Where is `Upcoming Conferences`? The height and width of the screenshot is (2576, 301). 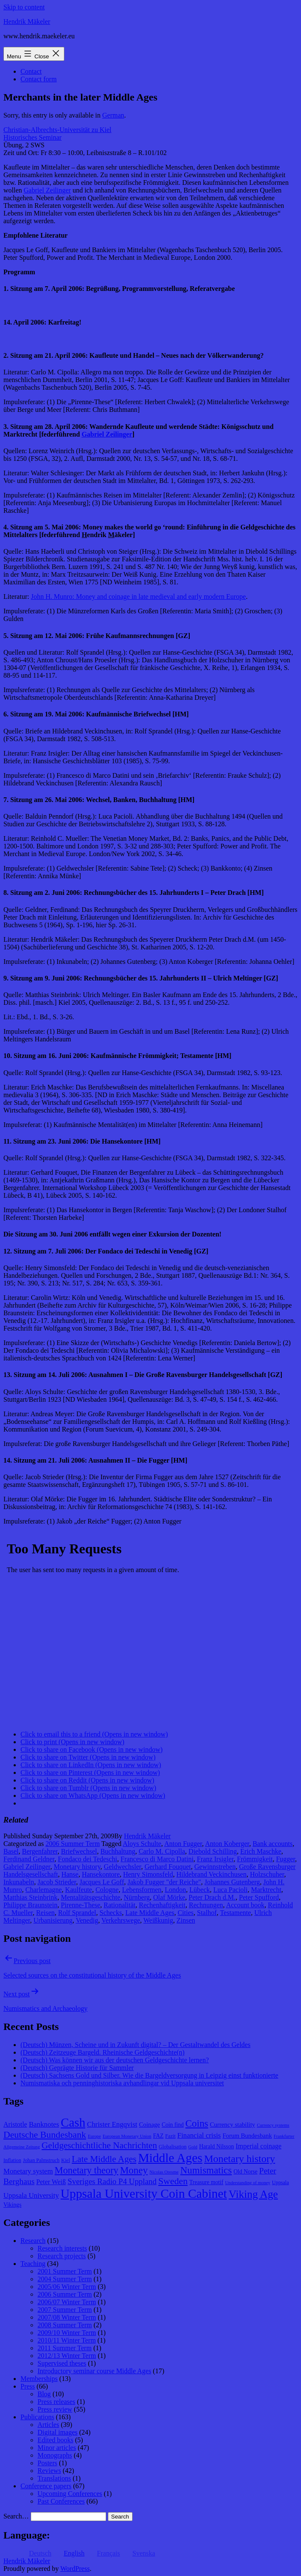
Upcoming Conferences is located at coordinates (70, 2493).